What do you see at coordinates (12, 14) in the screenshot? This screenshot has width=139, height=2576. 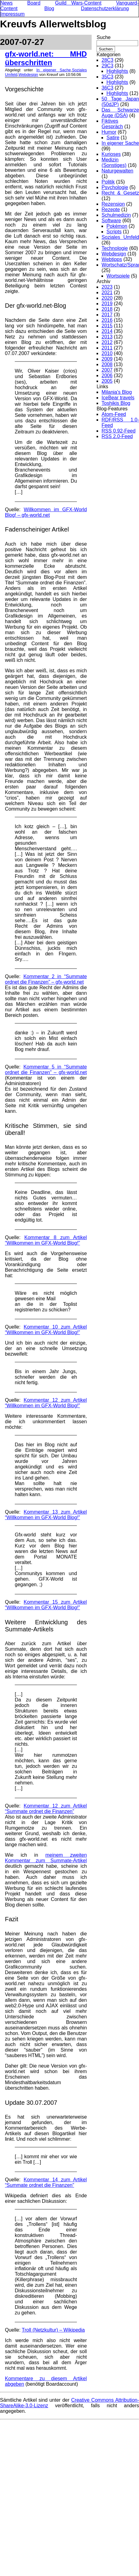 I see `Impressum` at bounding box center [12, 14].